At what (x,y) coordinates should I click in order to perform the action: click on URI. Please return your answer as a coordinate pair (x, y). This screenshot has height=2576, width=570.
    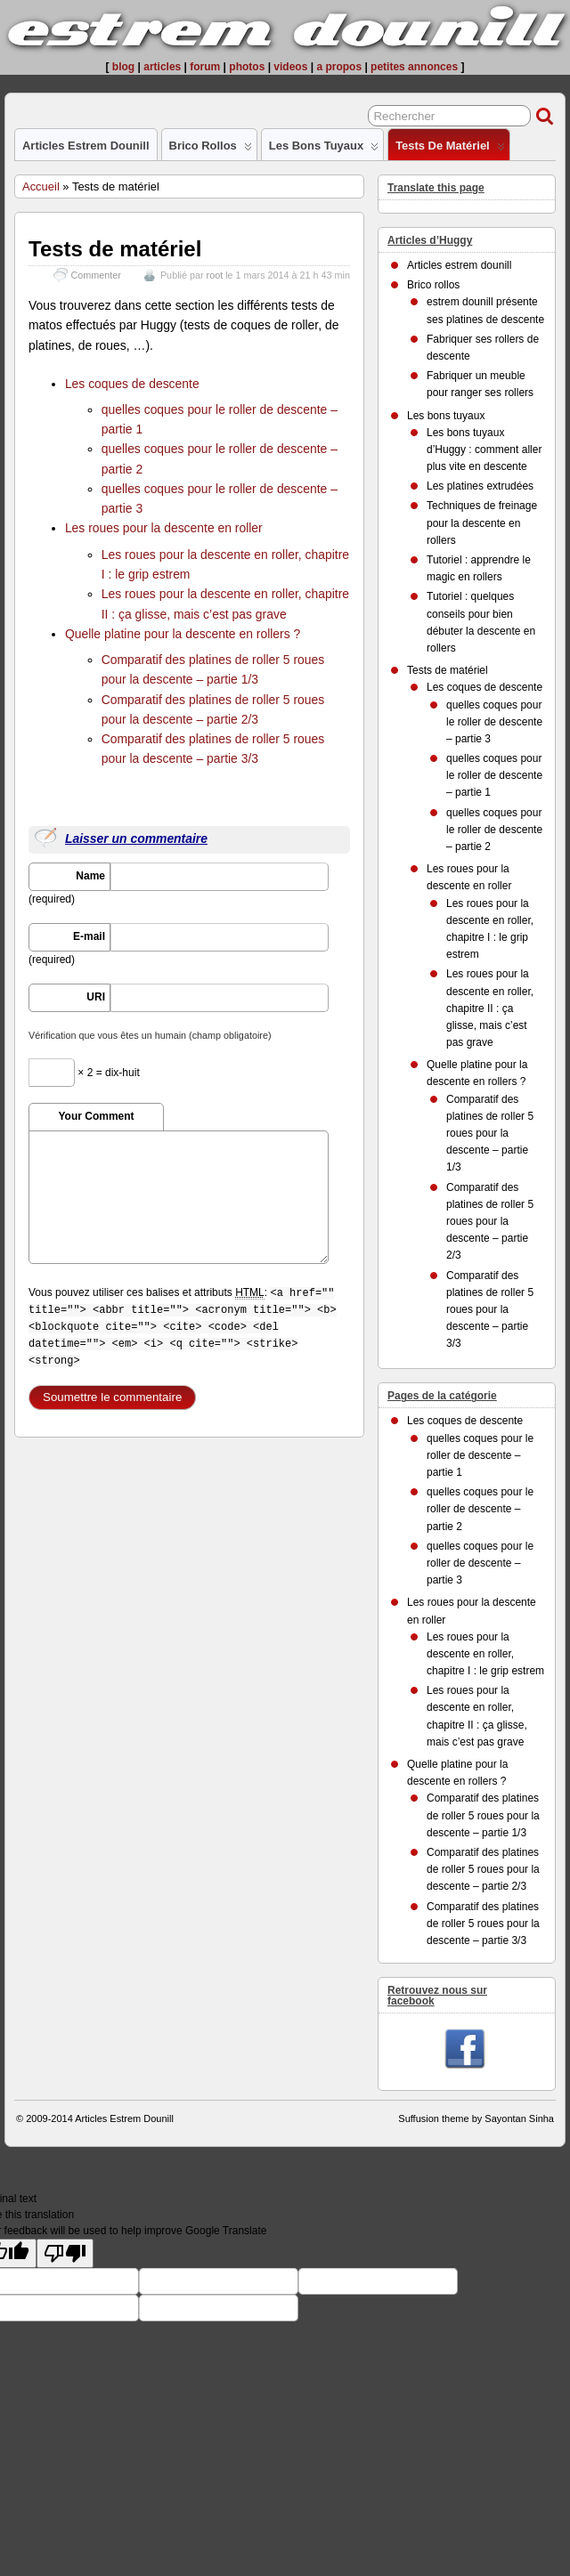
    Looking at the image, I should click on (95, 997).